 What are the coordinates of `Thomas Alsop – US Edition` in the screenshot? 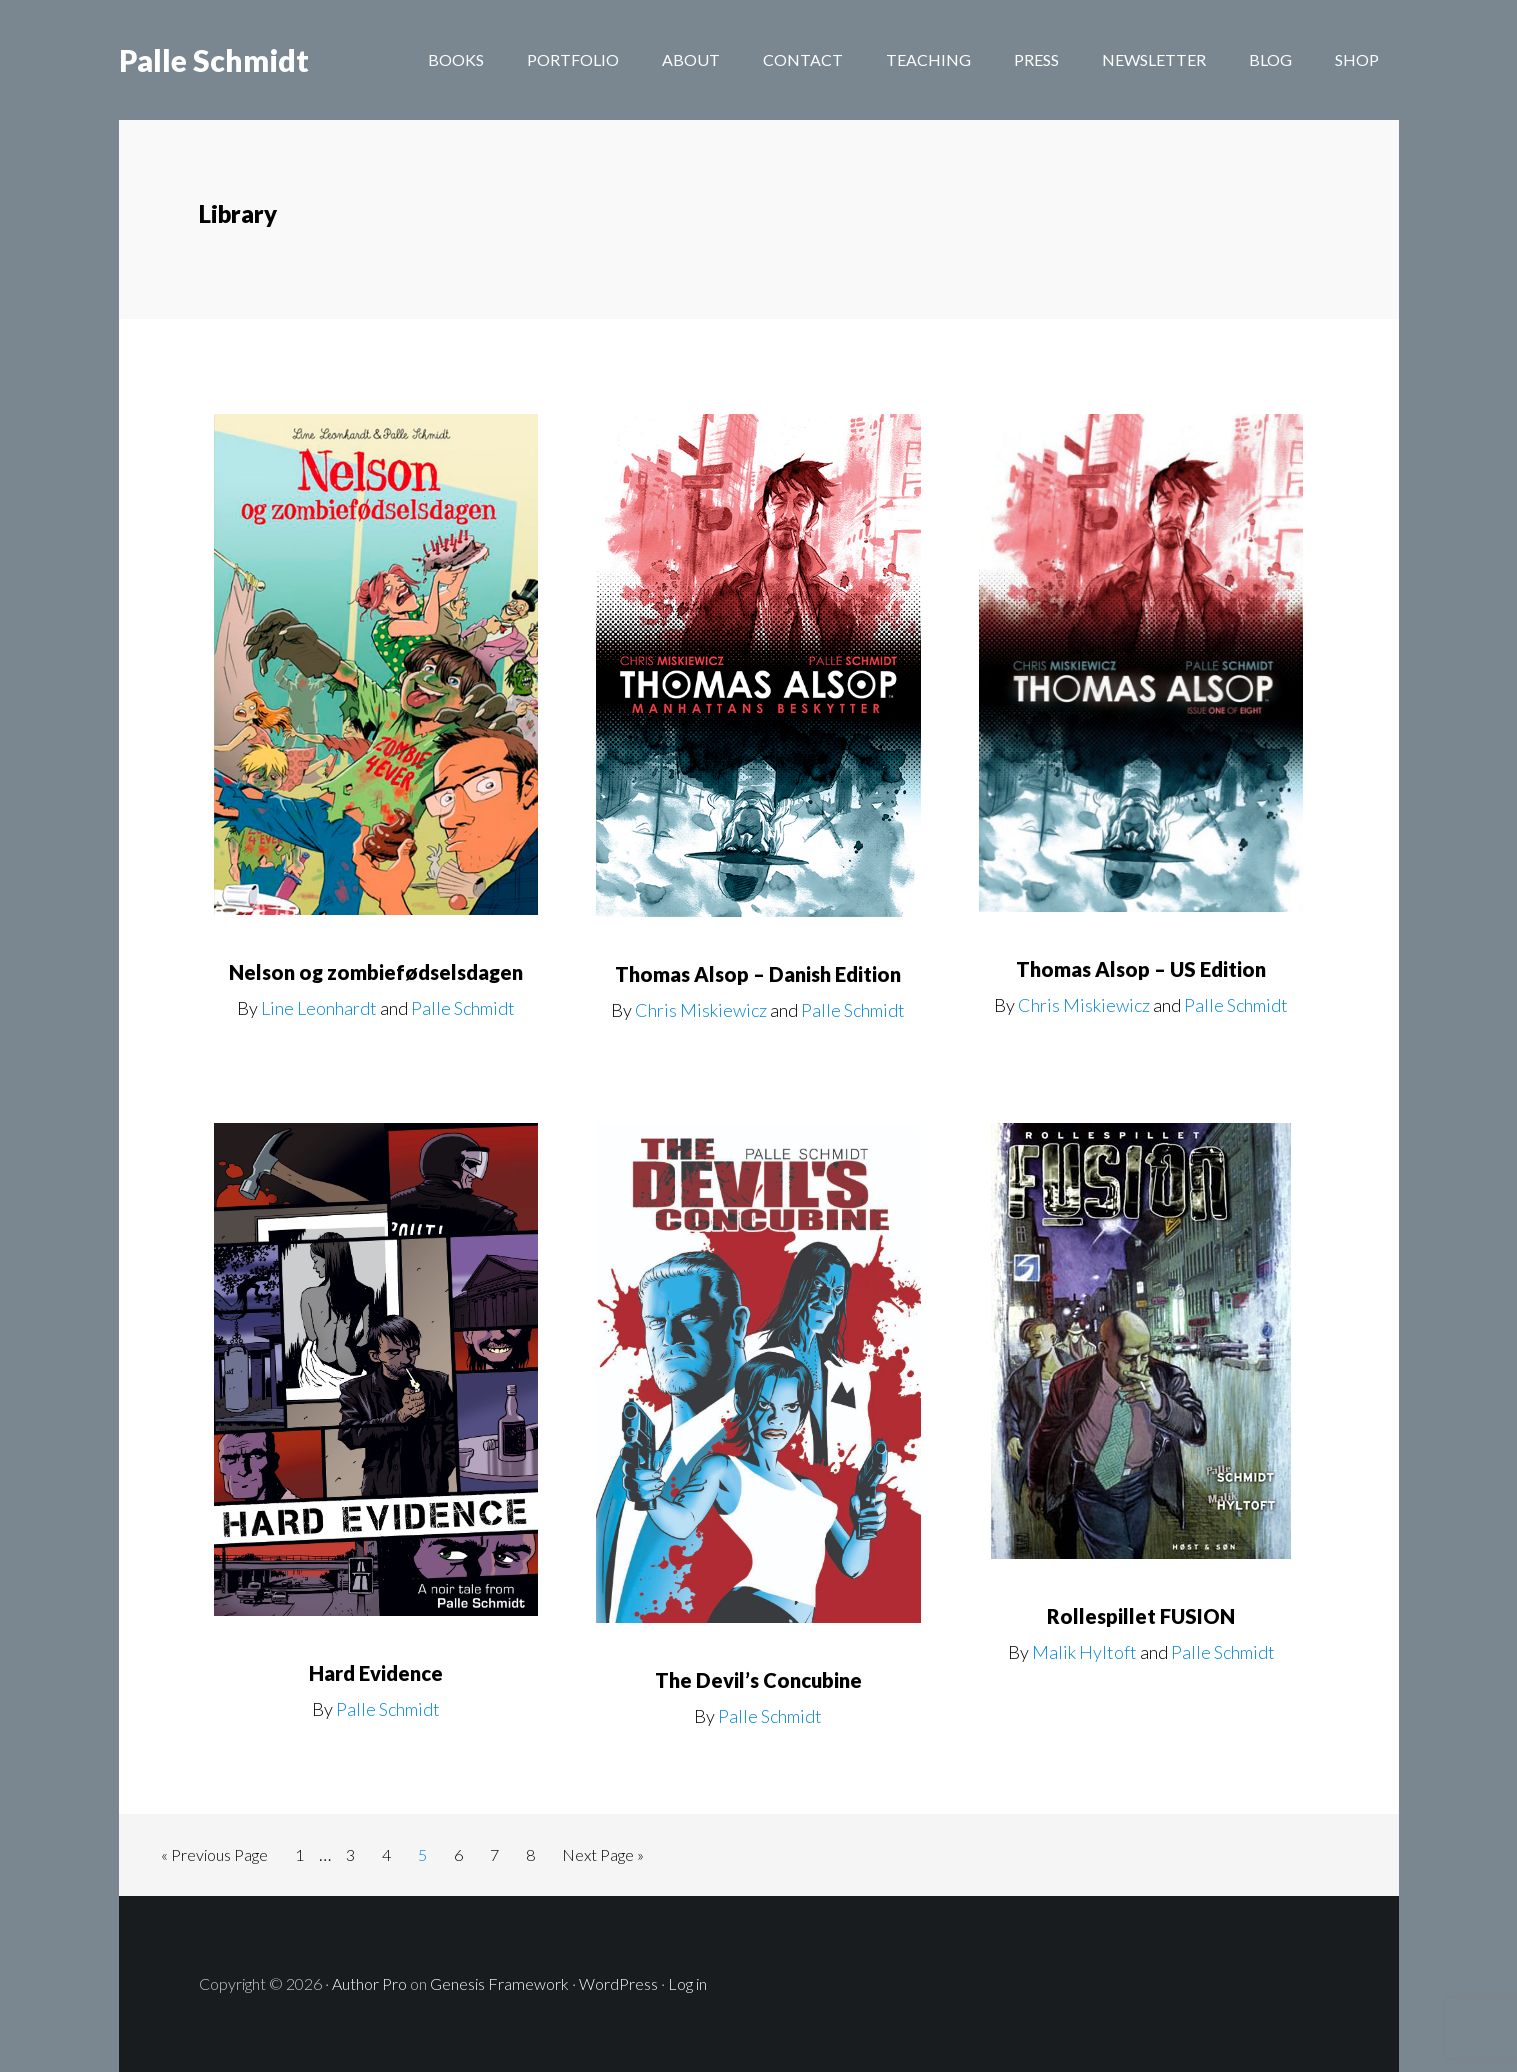 It's located at (1141, 969).